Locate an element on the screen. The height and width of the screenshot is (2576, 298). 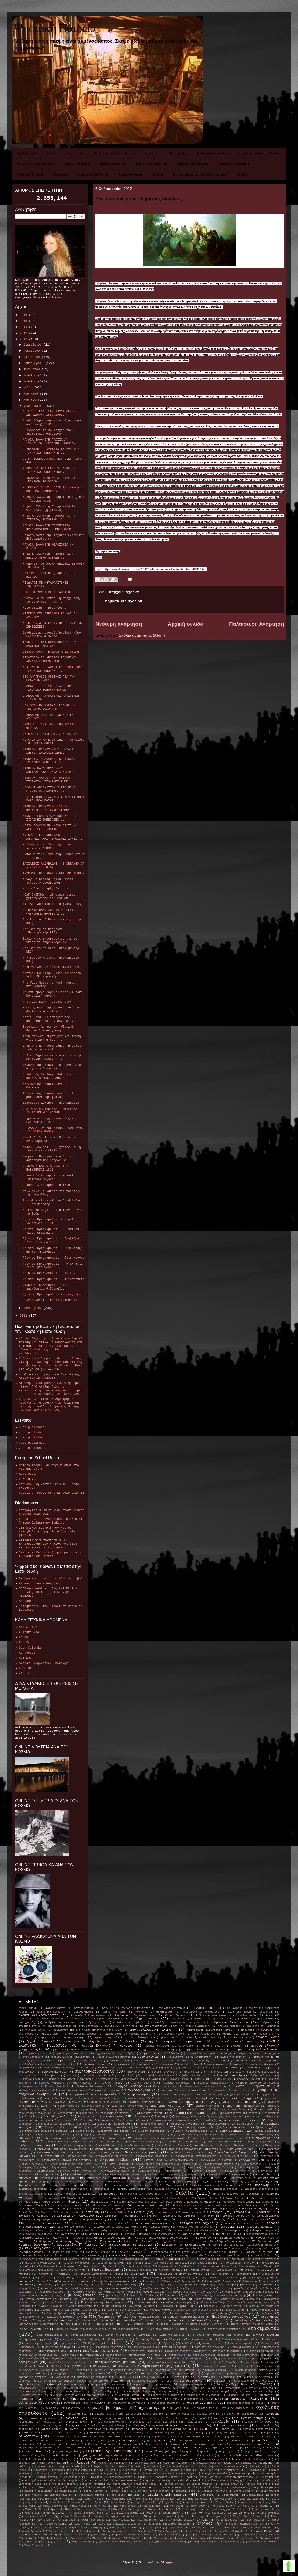
The Beauty of Diagrams (Ντοκιμαντέρ BBC) is located at coordinates (43, 931).